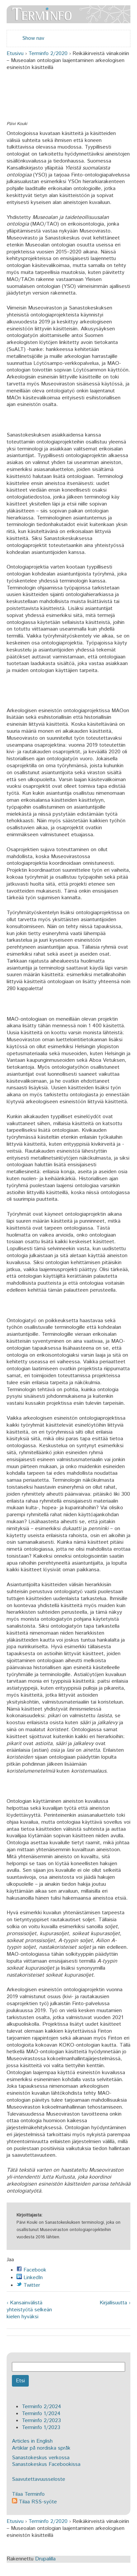 This screenshot has height=2576, width=137. What do you see at coordinates (29, 2310) in the screenshot?
I see `‹ Kansainvälistä yhteistyötä selkeän kielen hyväksi` at bounding box center [29, 2310].